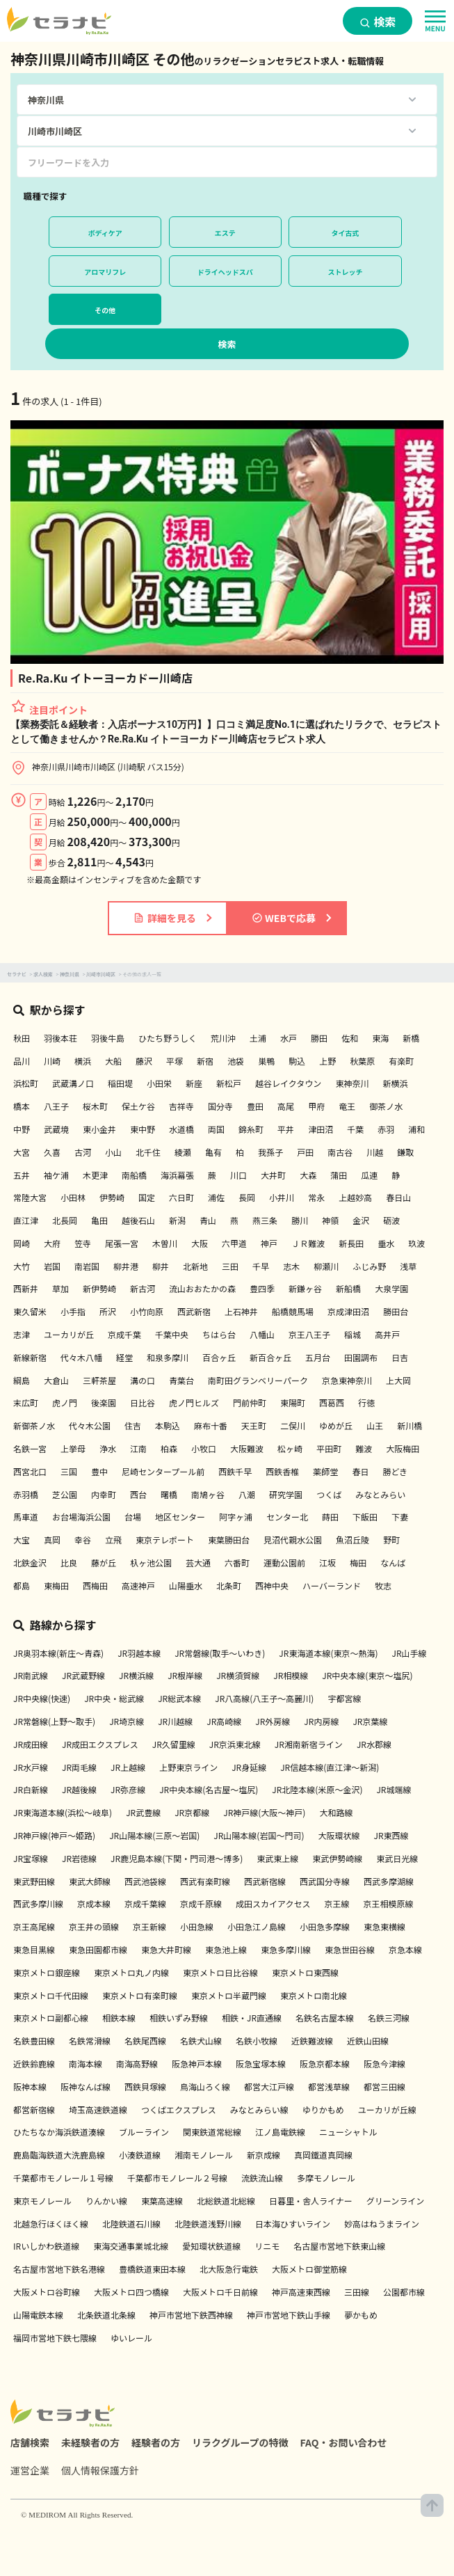 This screenshot has width=454, height=2576. I want to click on 新橋, so click(411, 1038).